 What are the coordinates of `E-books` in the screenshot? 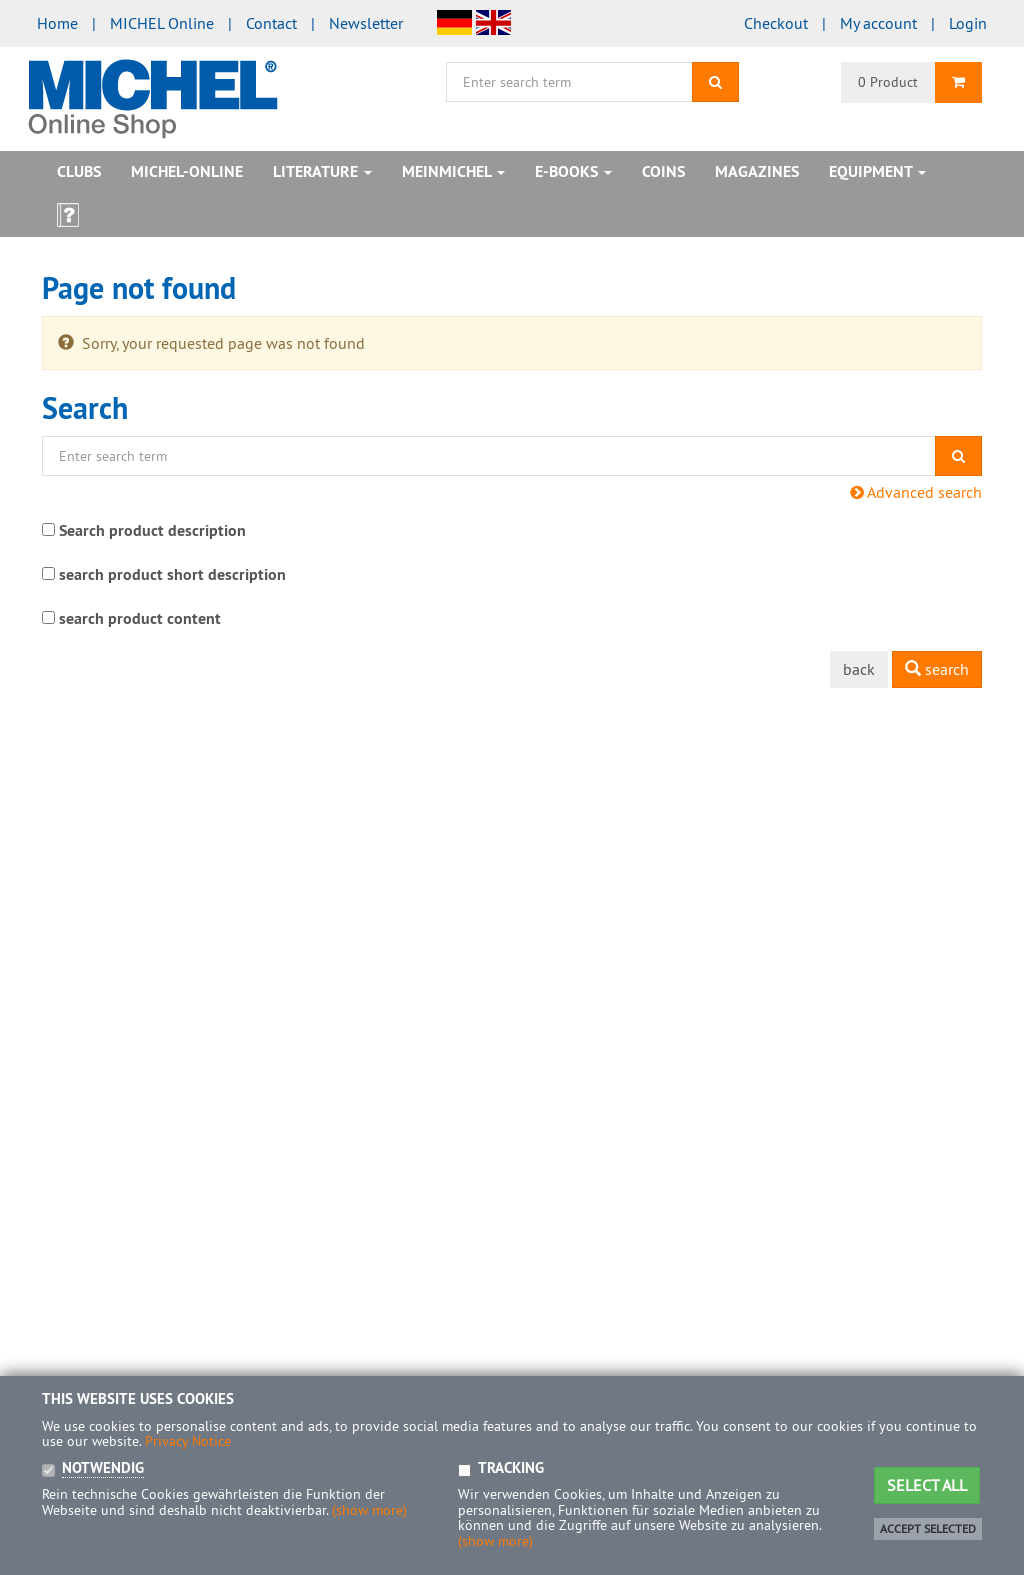 It's located at (573, 171).